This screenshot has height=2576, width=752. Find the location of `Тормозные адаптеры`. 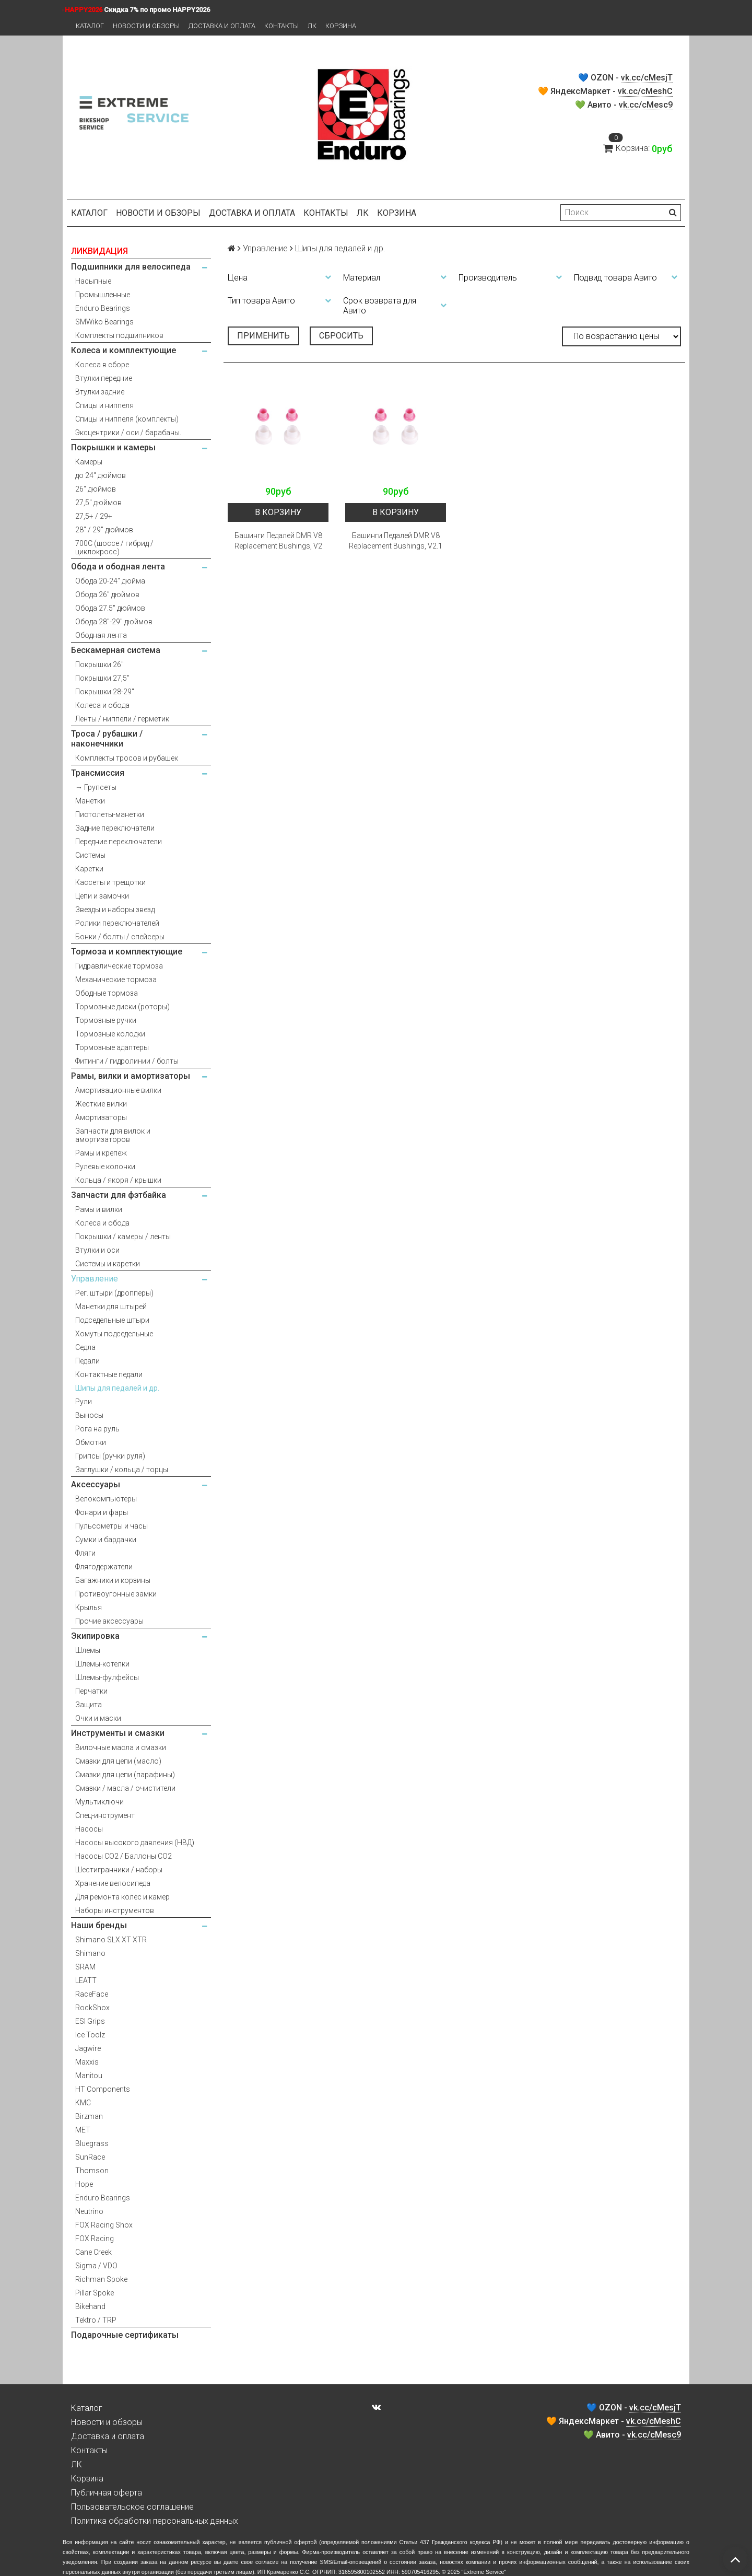

Тормозные адаптеры is located at coordinates (112, 1047).